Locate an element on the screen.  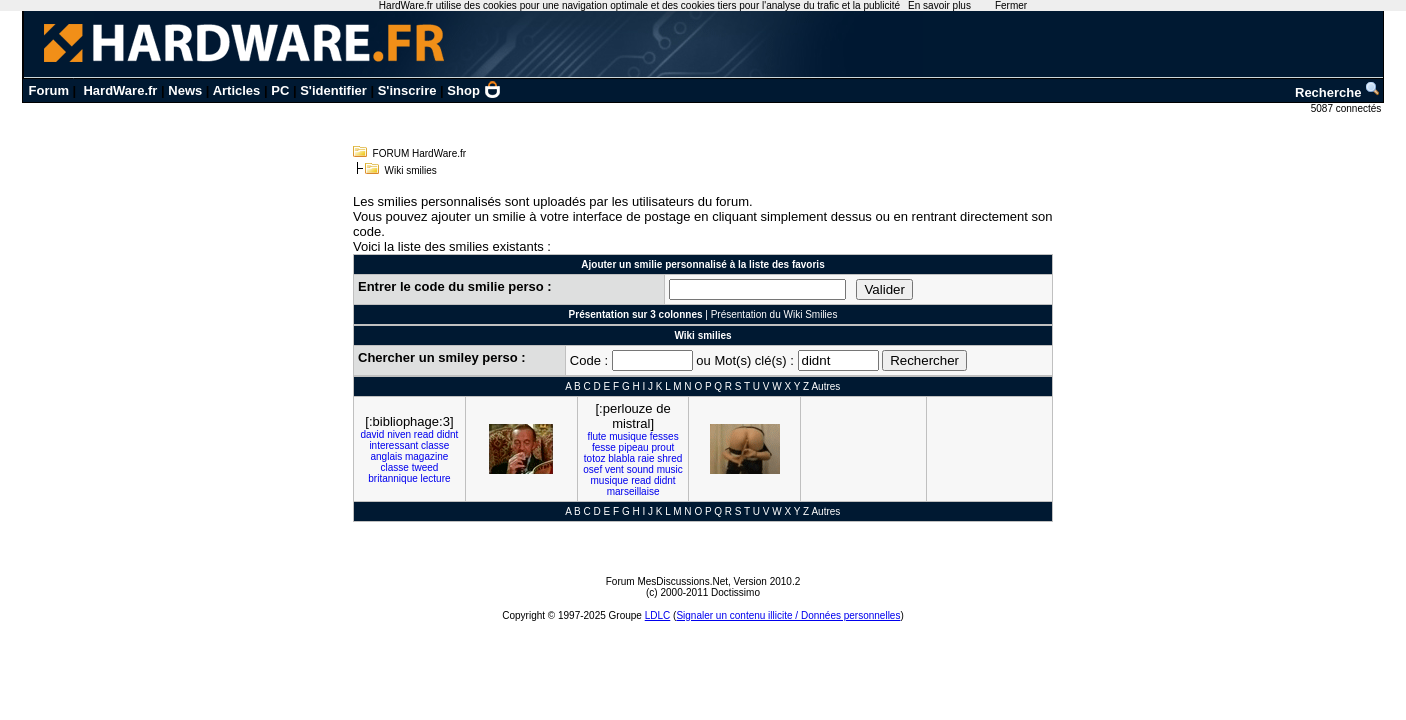
vent is located at coordinates (614, 469).